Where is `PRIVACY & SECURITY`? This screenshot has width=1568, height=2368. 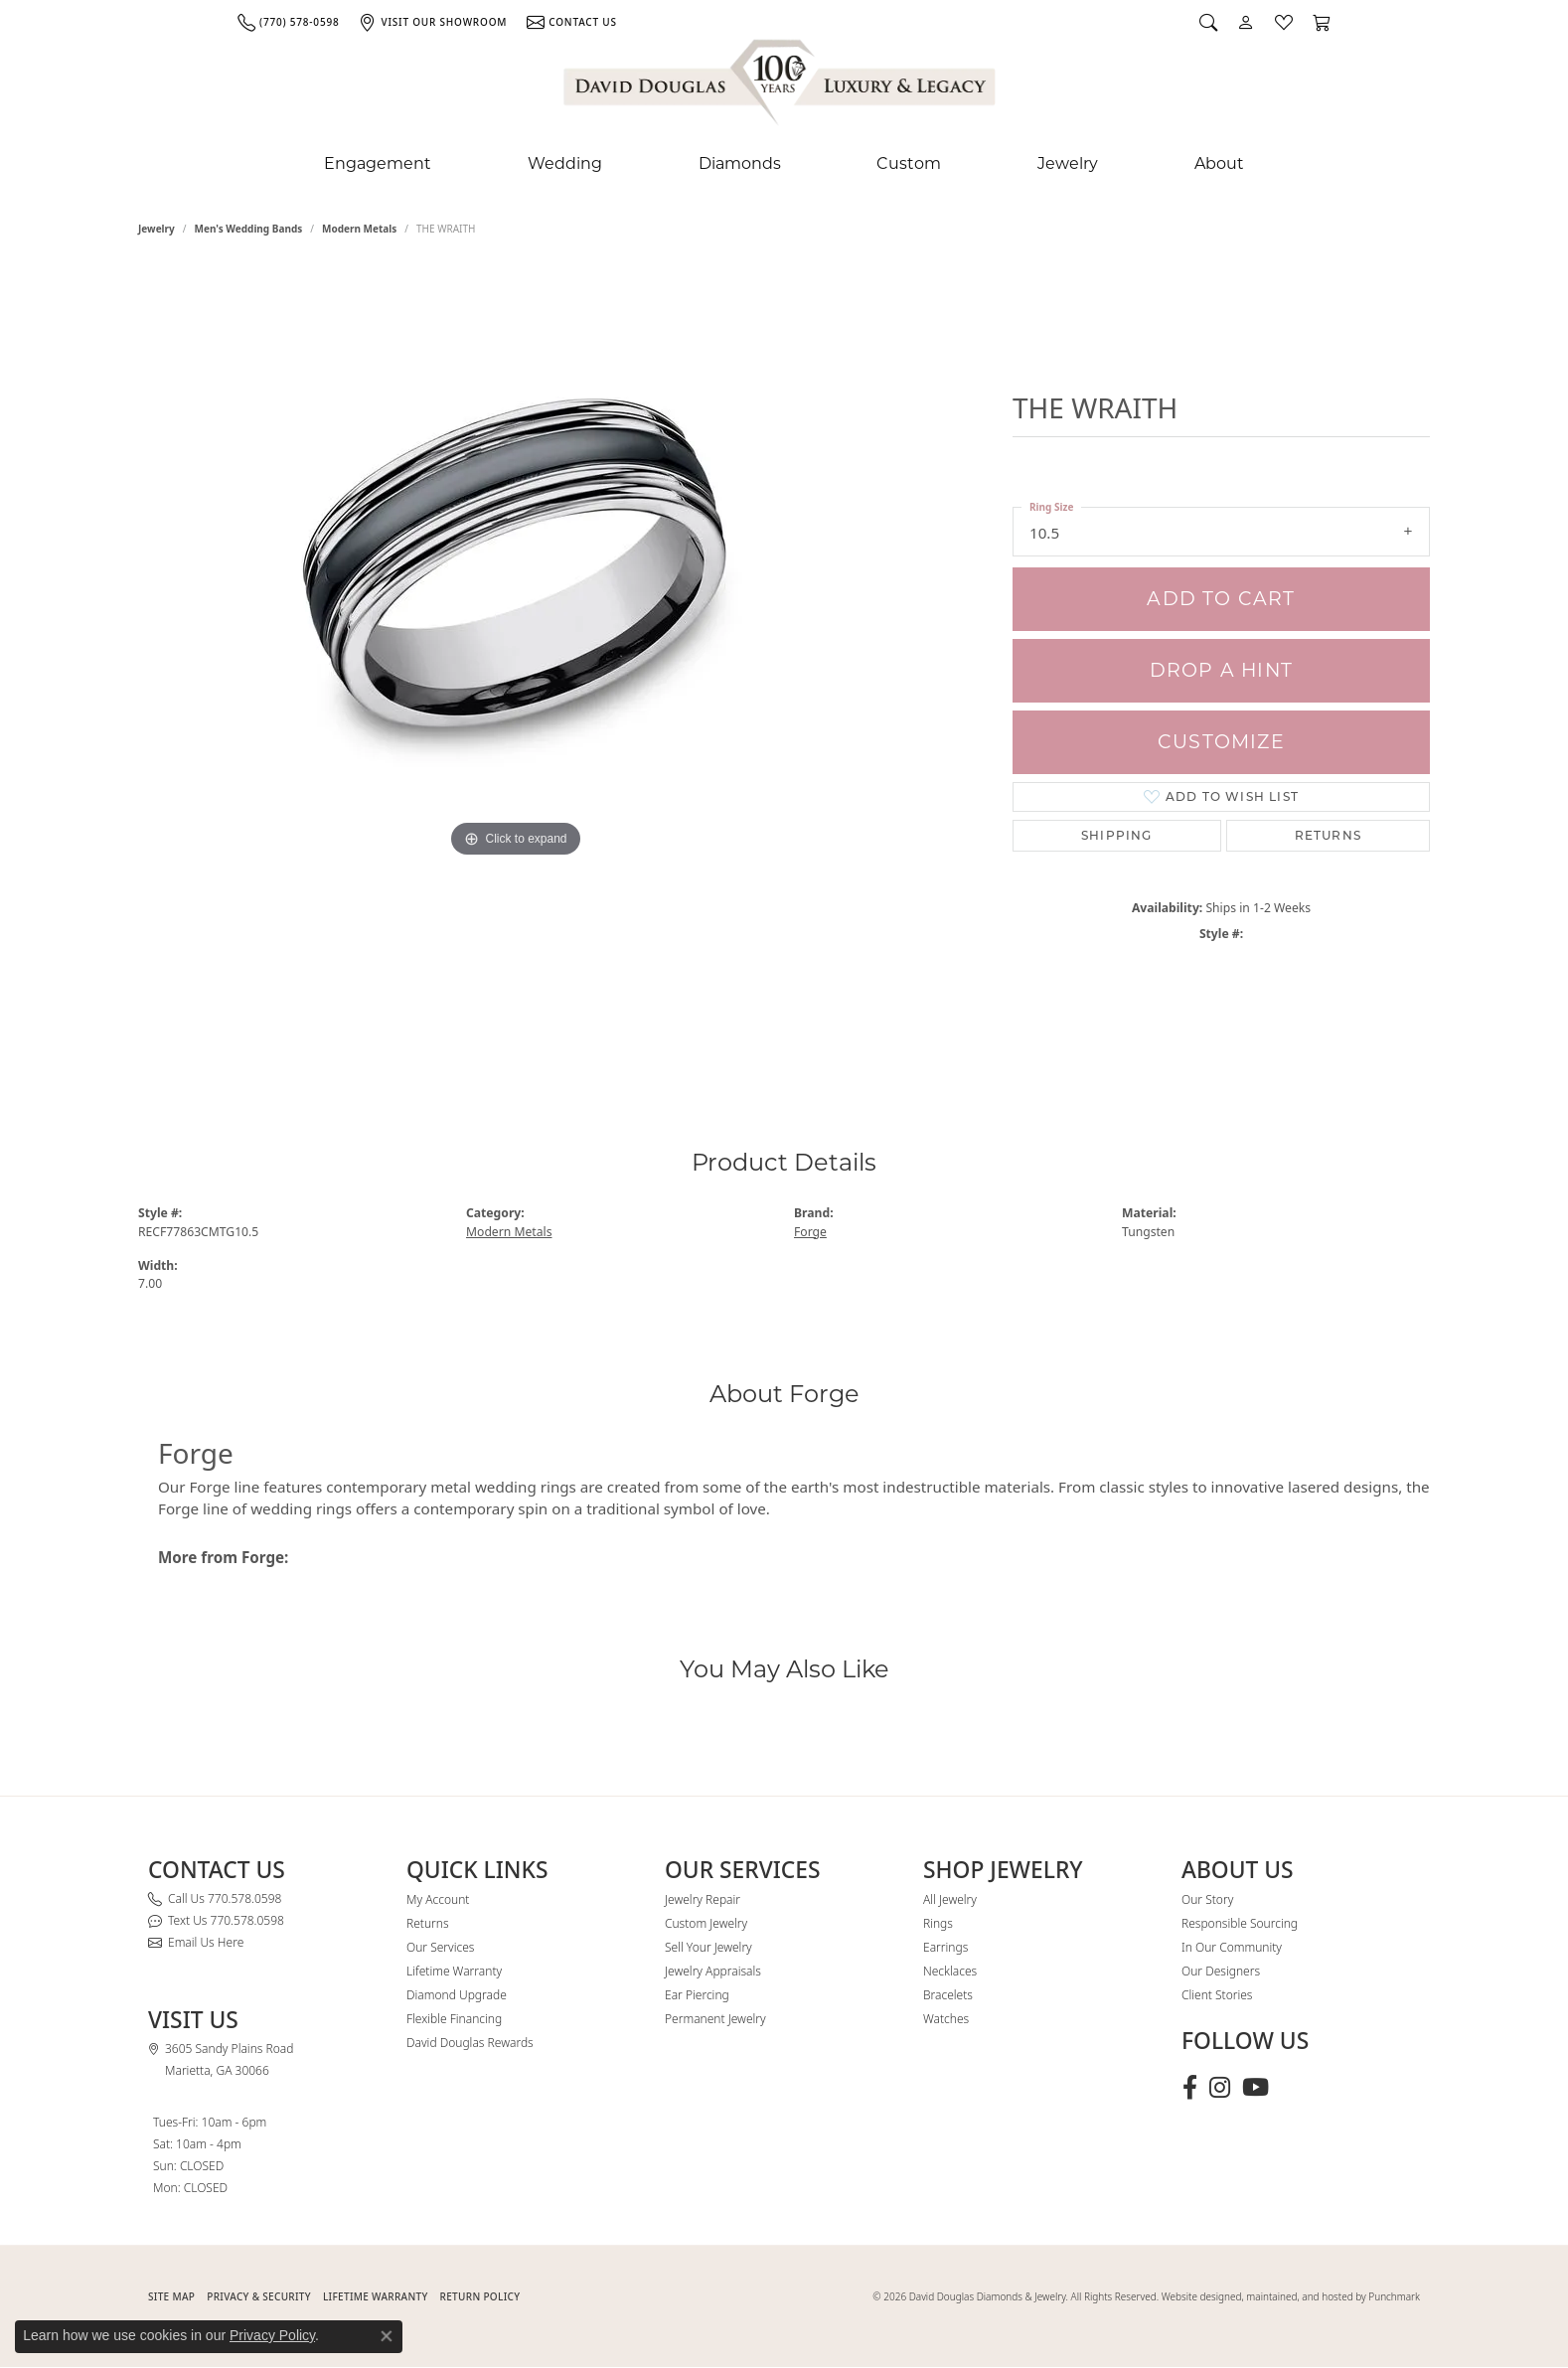
PRIVACY & SECURITY is located at coordinates (259, 2296).